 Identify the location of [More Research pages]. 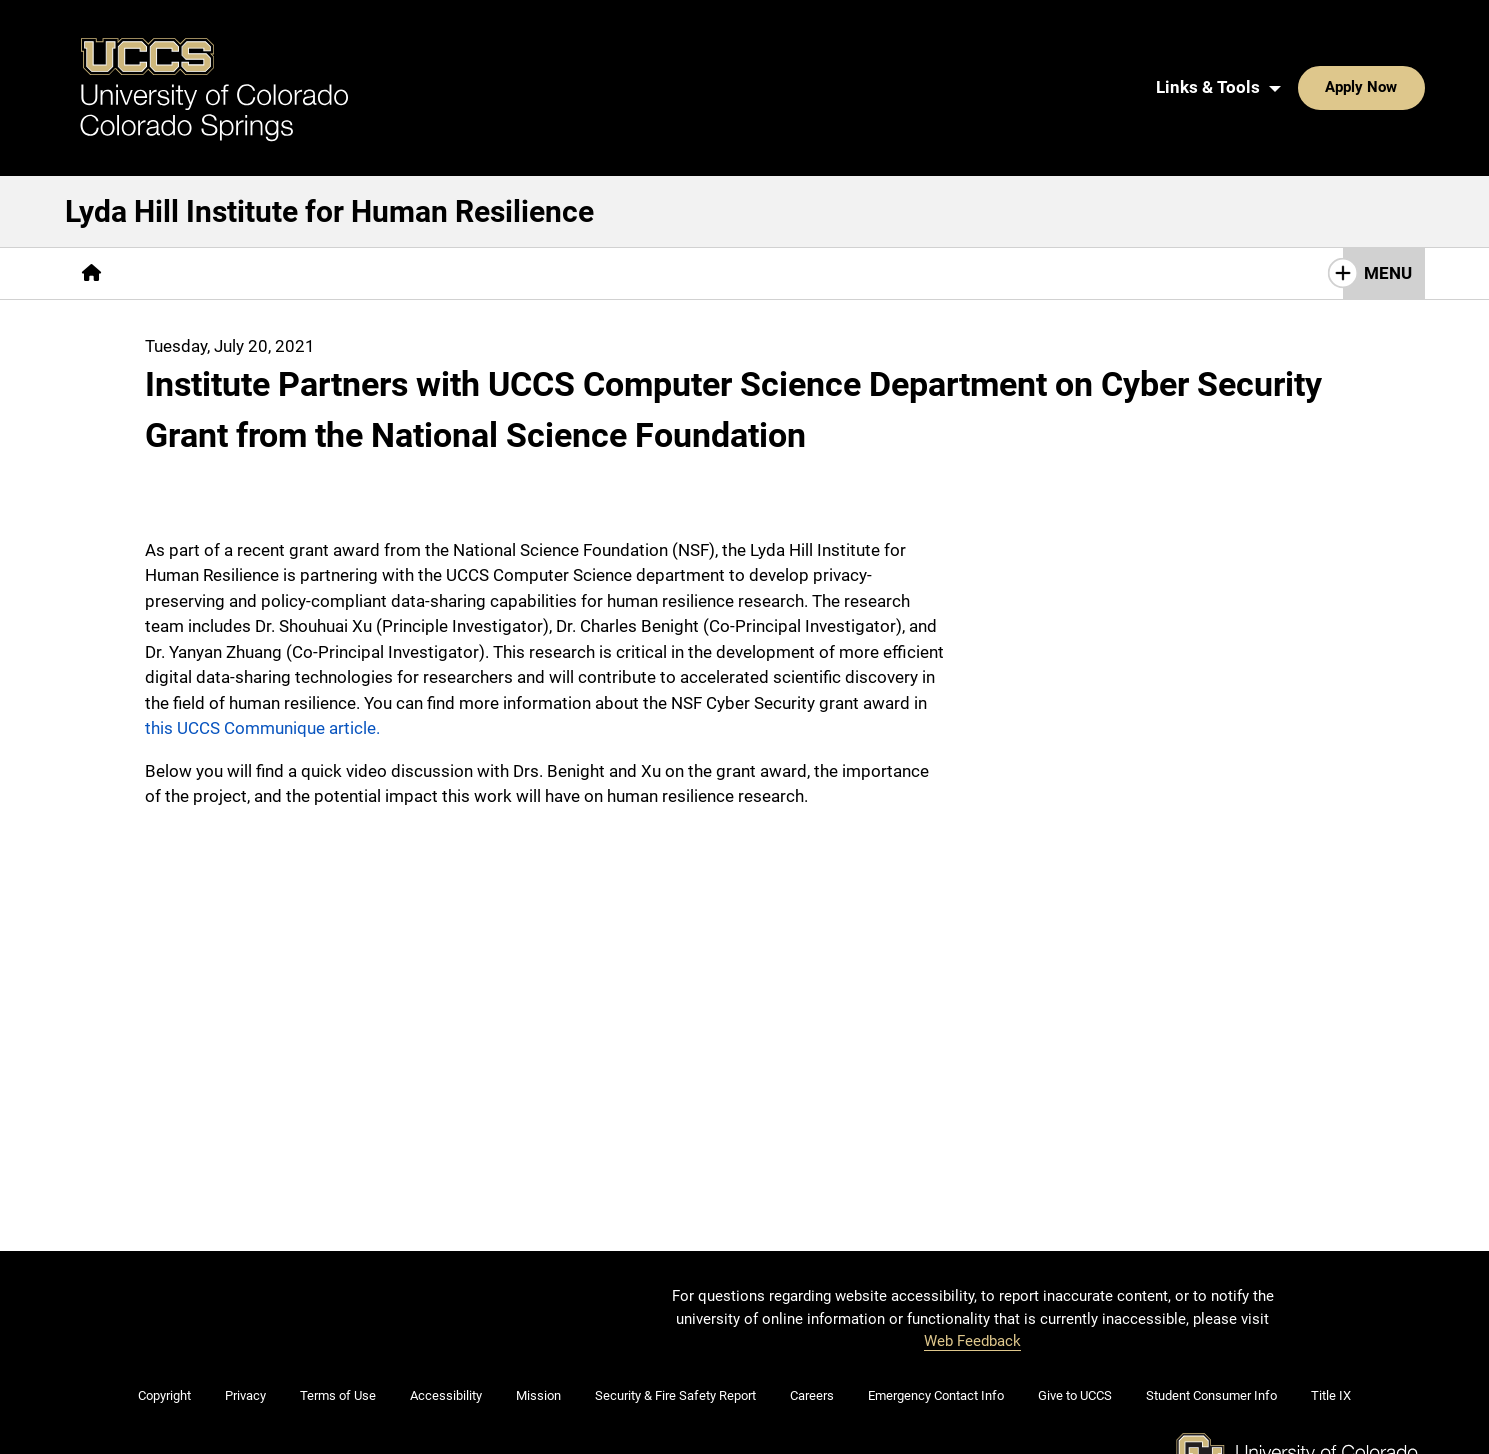
(295, 182).